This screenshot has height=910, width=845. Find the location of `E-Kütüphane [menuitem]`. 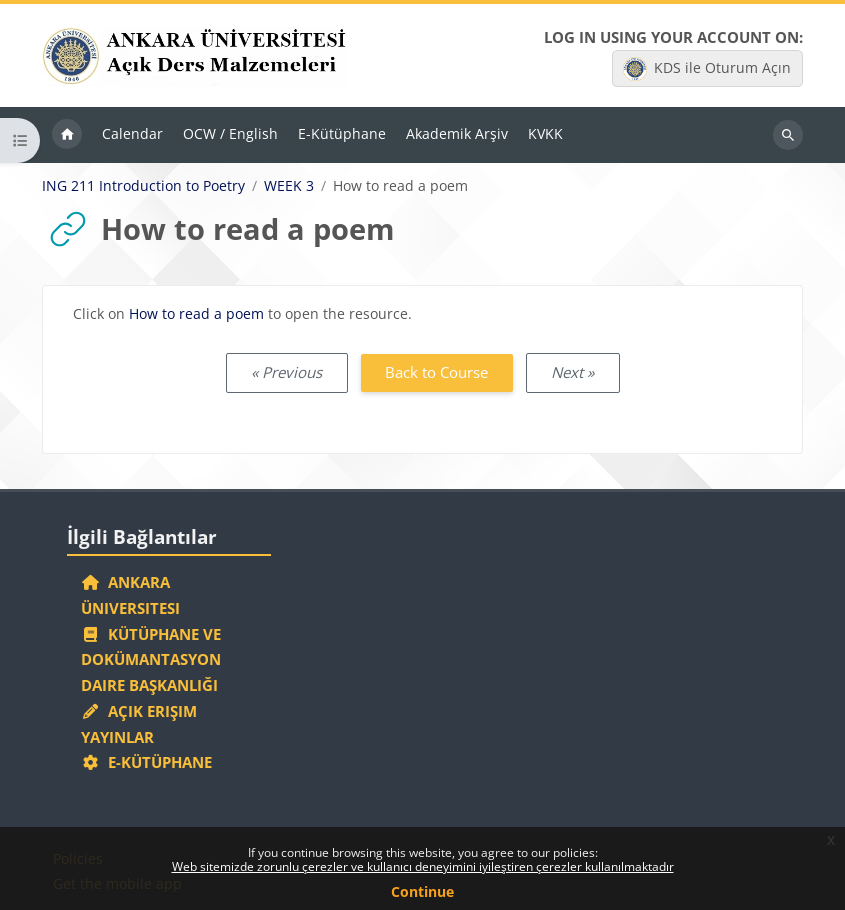

E-Kütüphane [menuitem] is located at coordinates (342, 133).